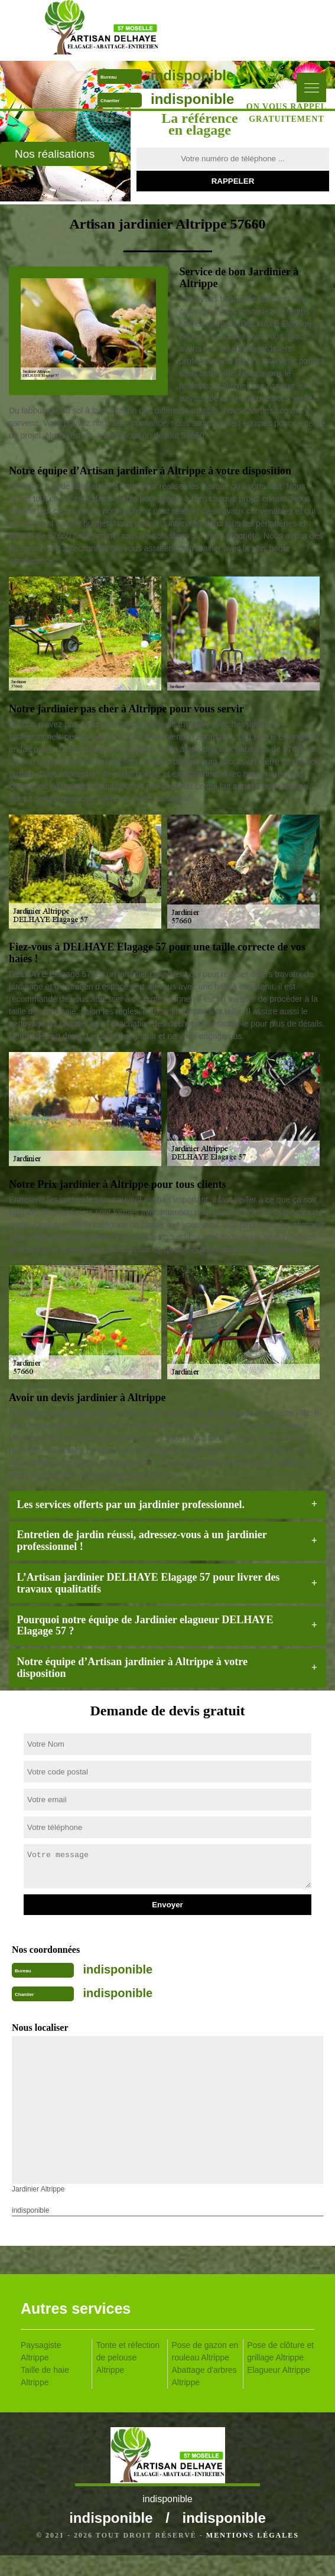 The image size is (335, 2576). I want to click on Pose de clôture et grillage Altrippe, so click(280, 2351).